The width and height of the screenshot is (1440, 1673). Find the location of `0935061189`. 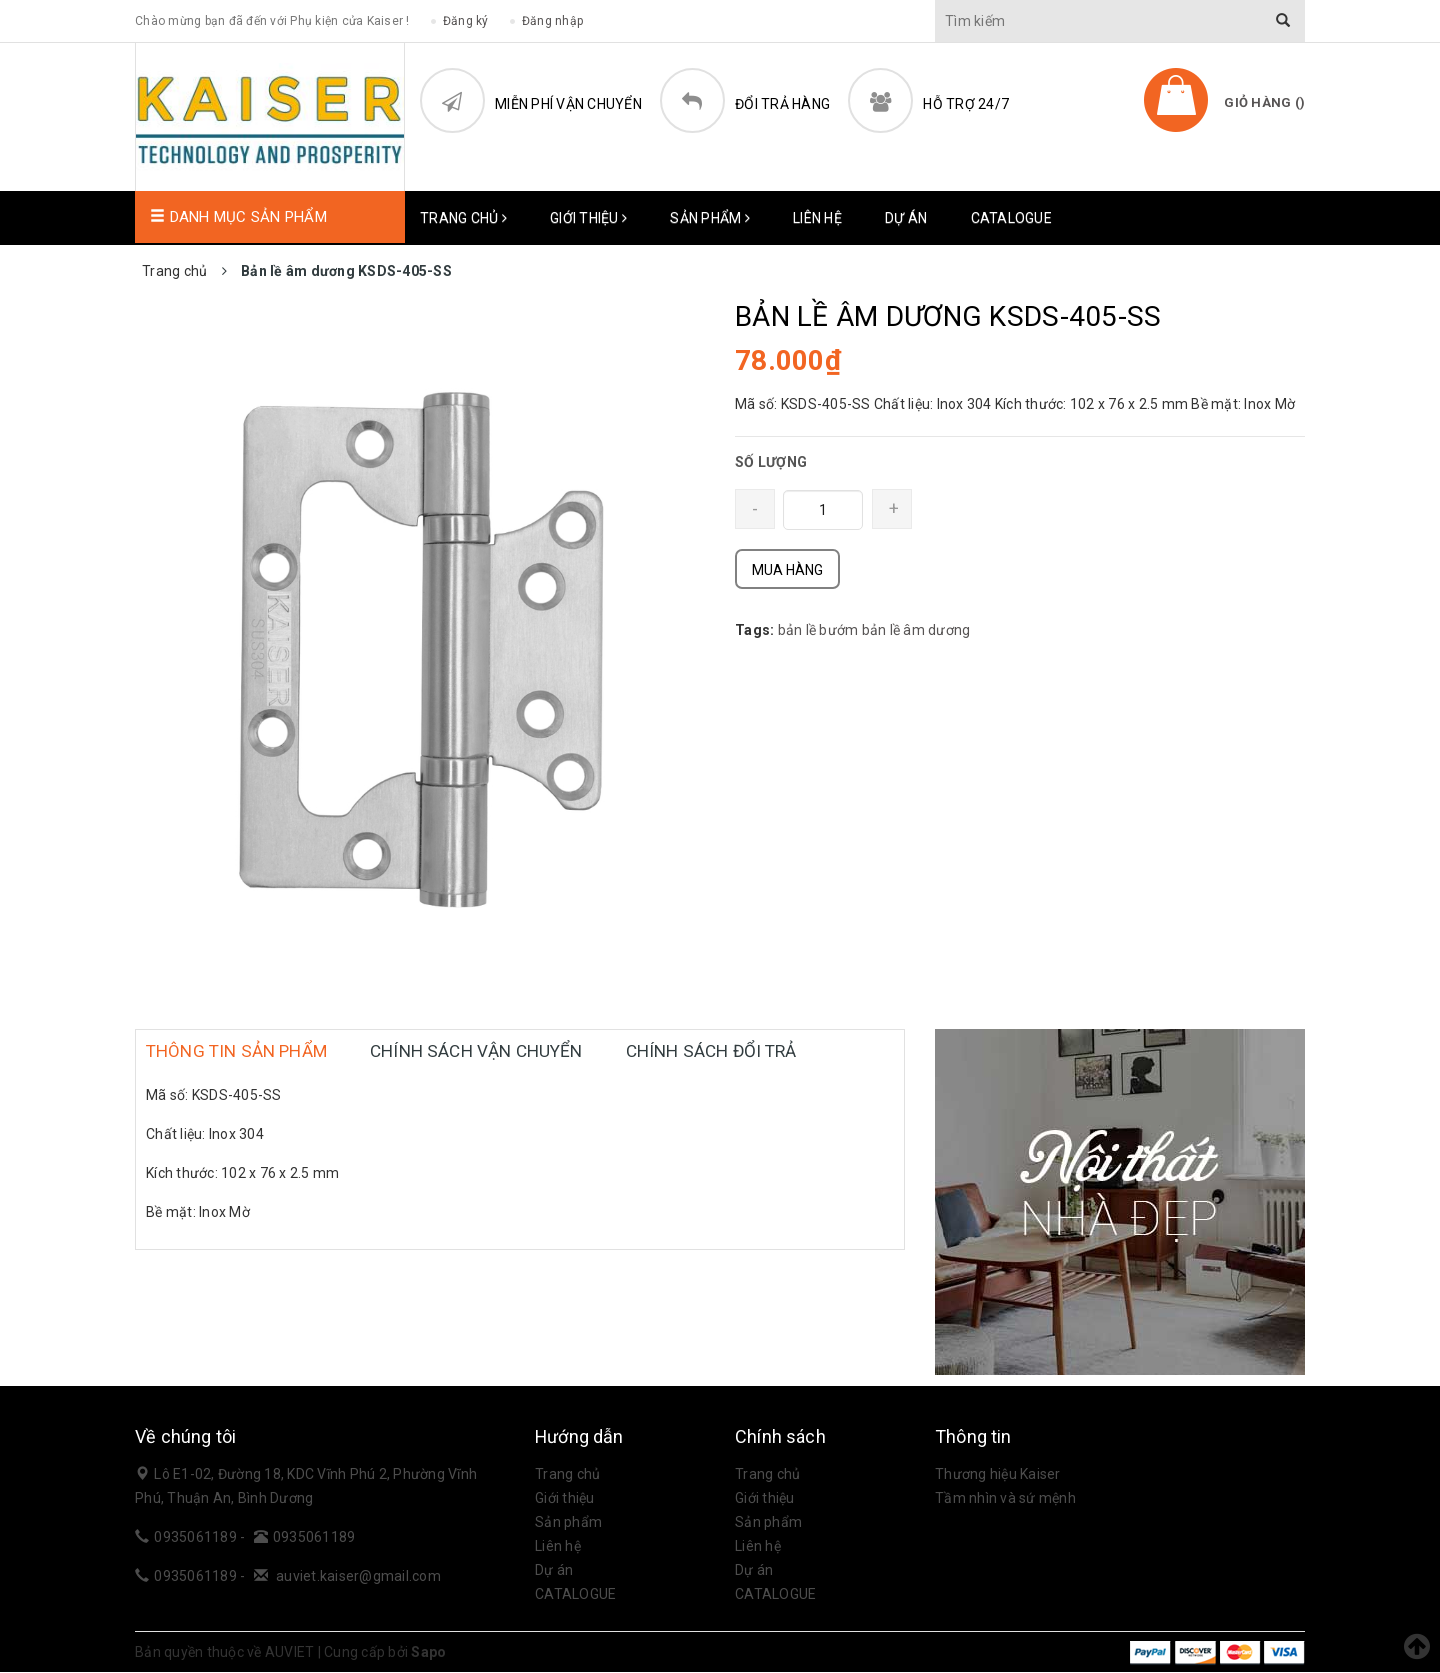

0935061189 is located at coordinates (197, 1538).